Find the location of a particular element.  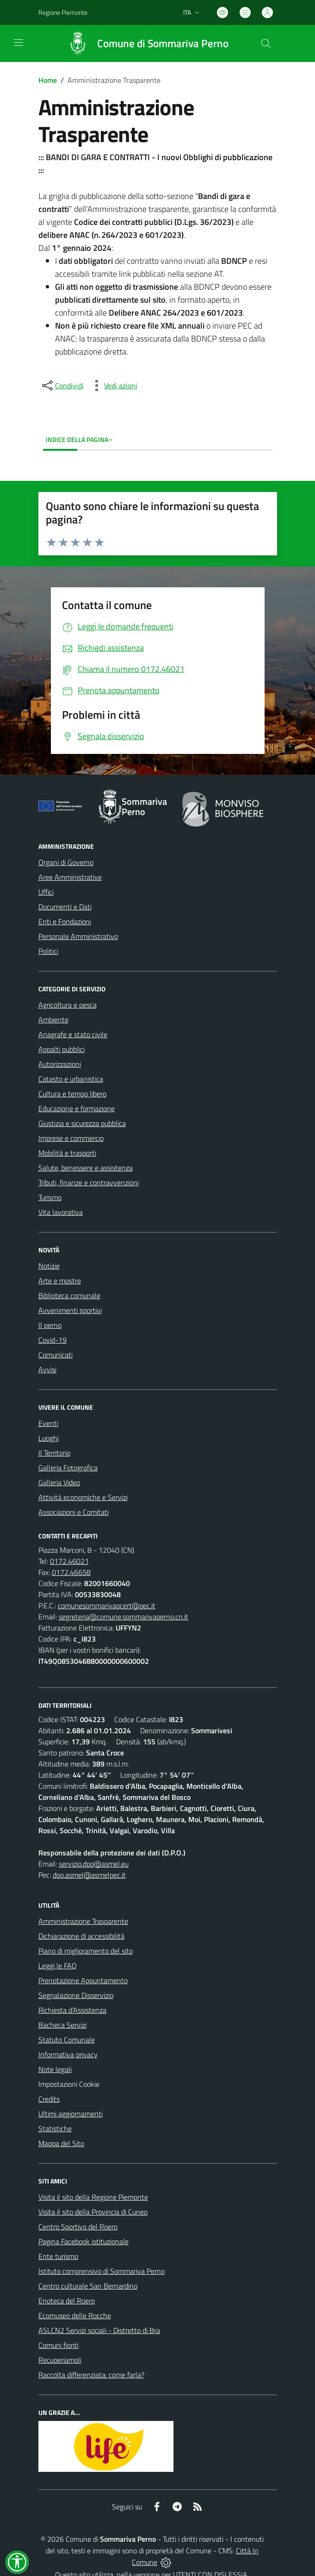

Home is located at coordinates (47, 80).